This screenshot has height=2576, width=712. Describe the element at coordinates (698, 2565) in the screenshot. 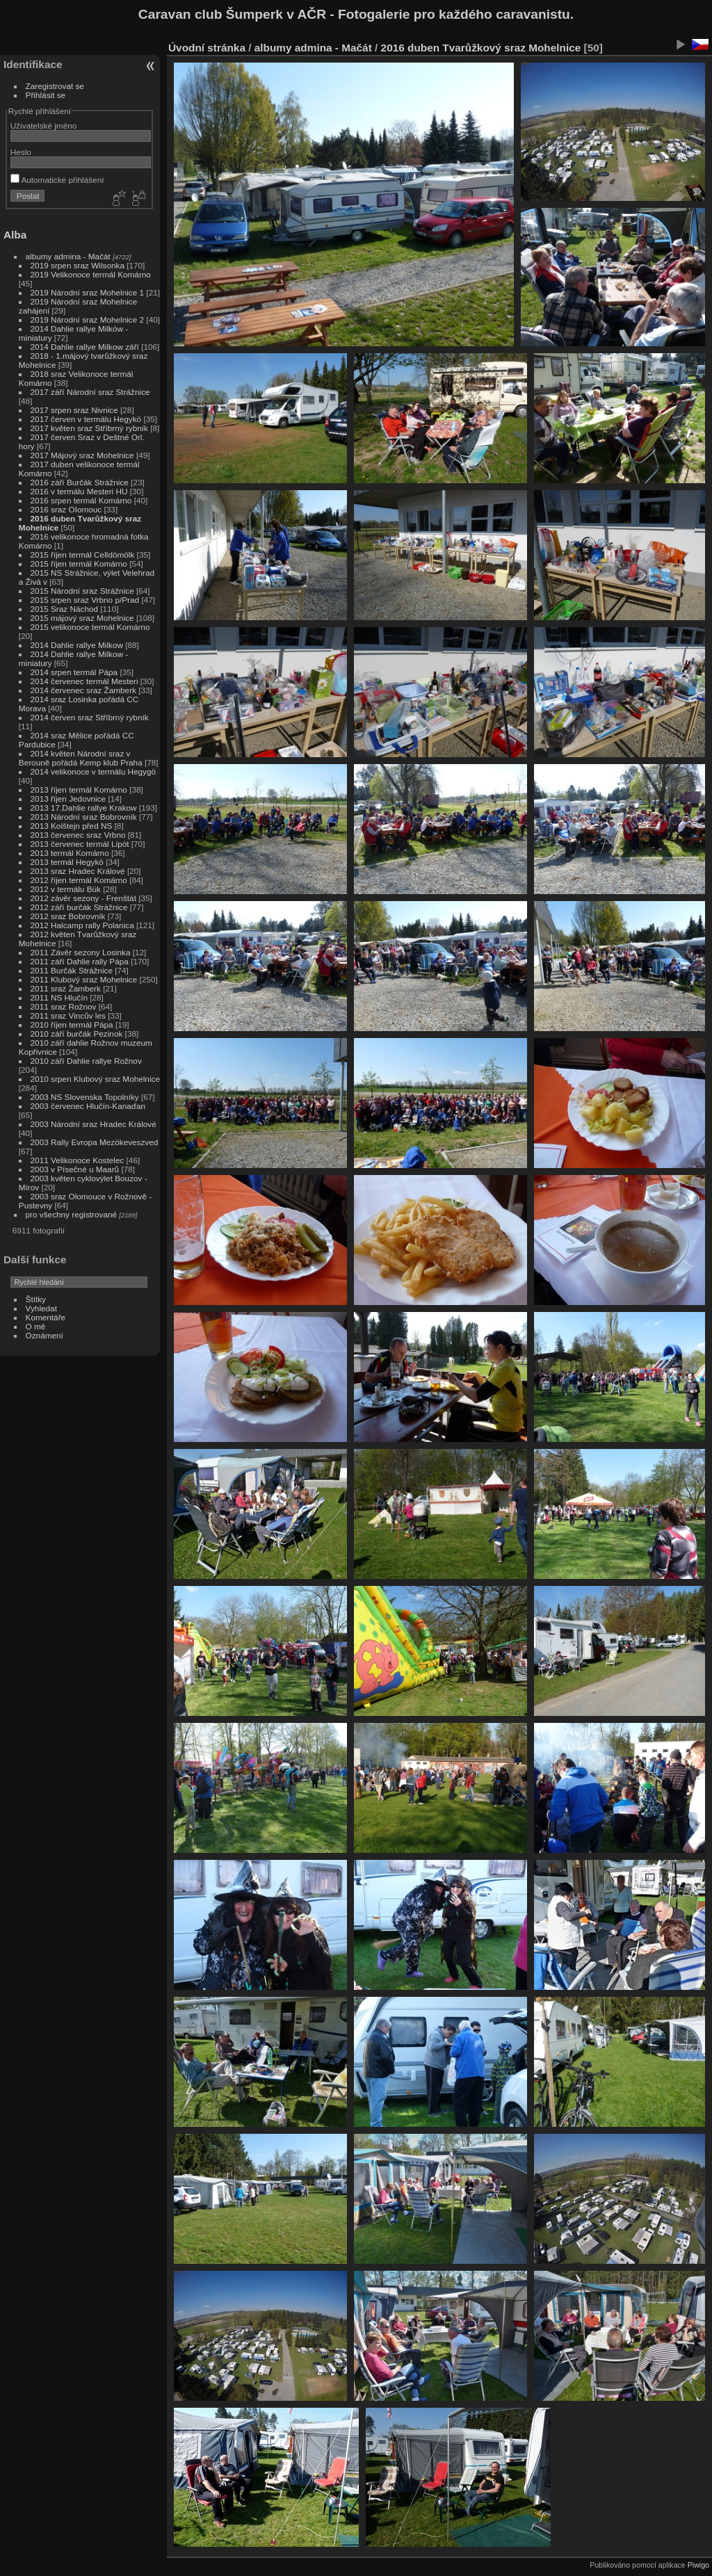

I see `Piwigo` at that location.